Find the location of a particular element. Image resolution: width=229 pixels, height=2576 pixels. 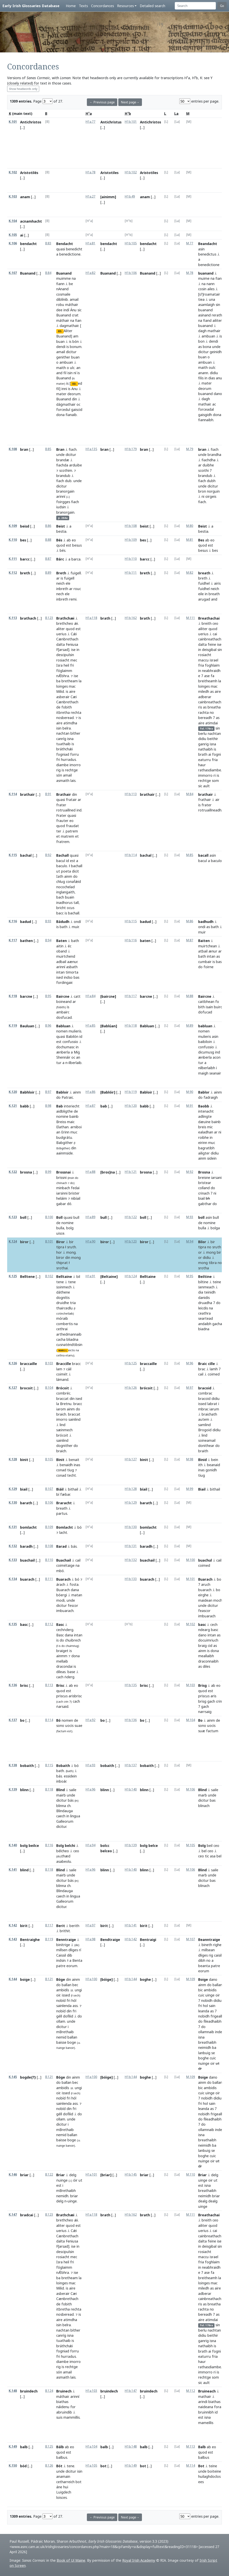

Baircne is located at coordinates (62, 996).